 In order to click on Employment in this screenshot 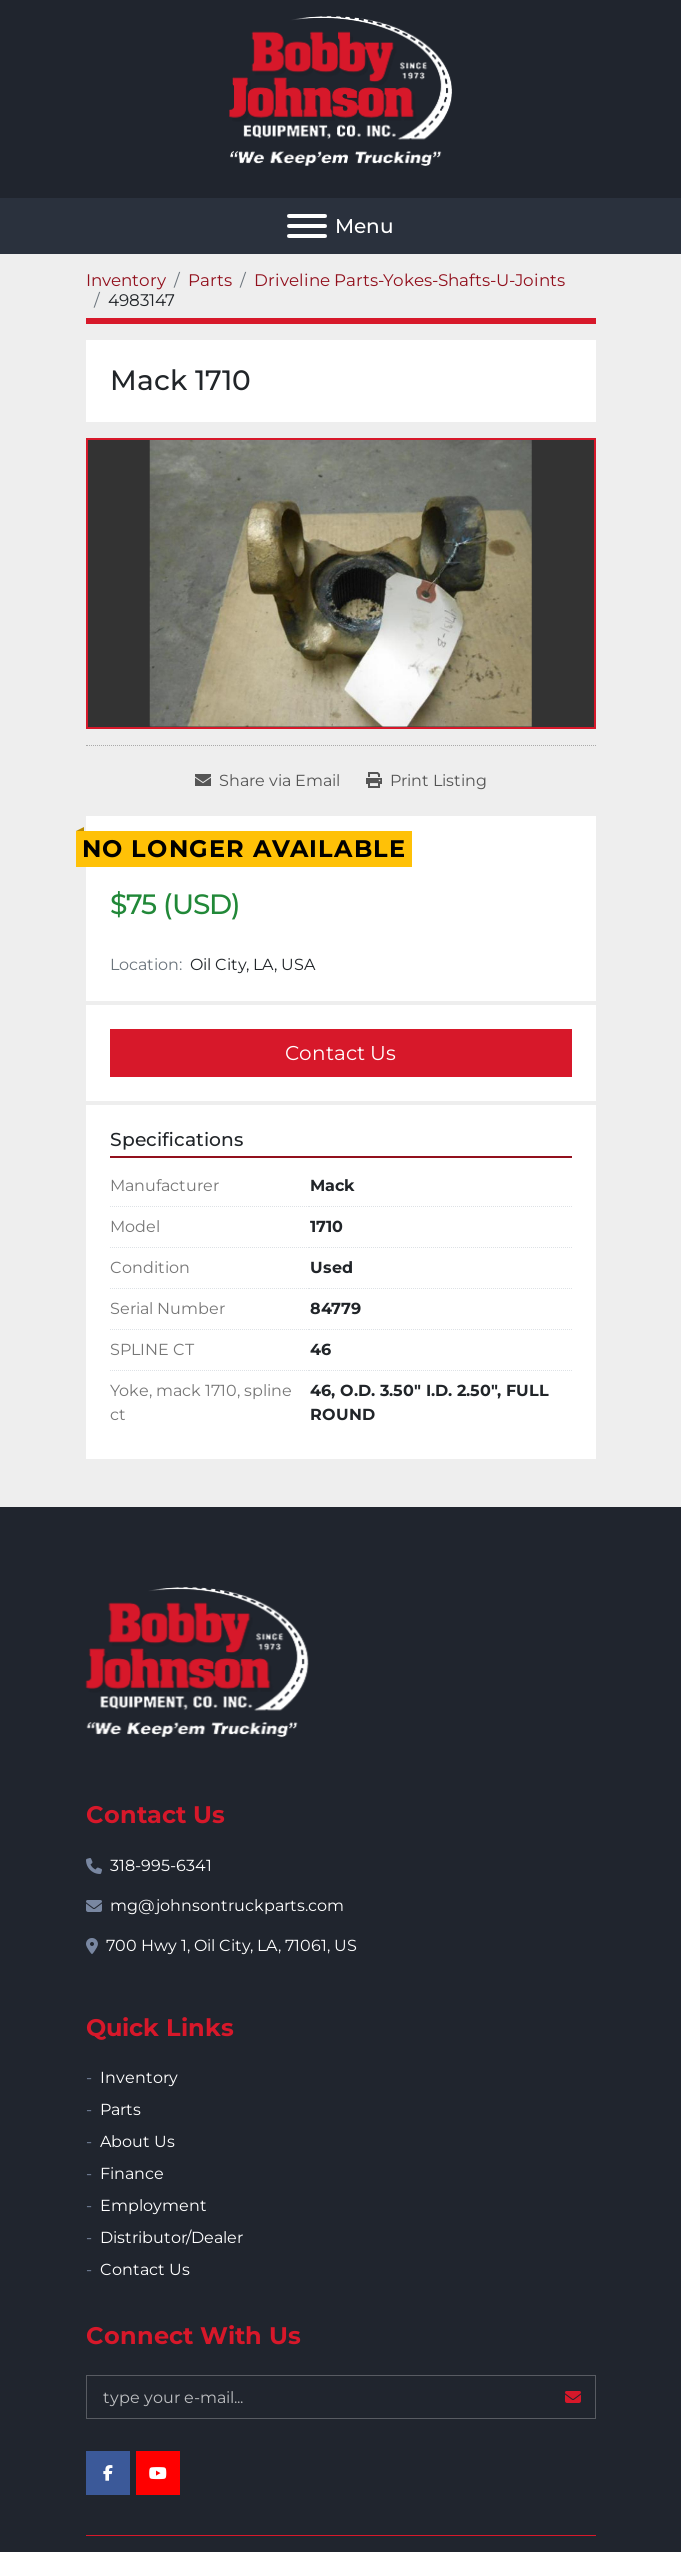, I will do `click(153, 2205)`.